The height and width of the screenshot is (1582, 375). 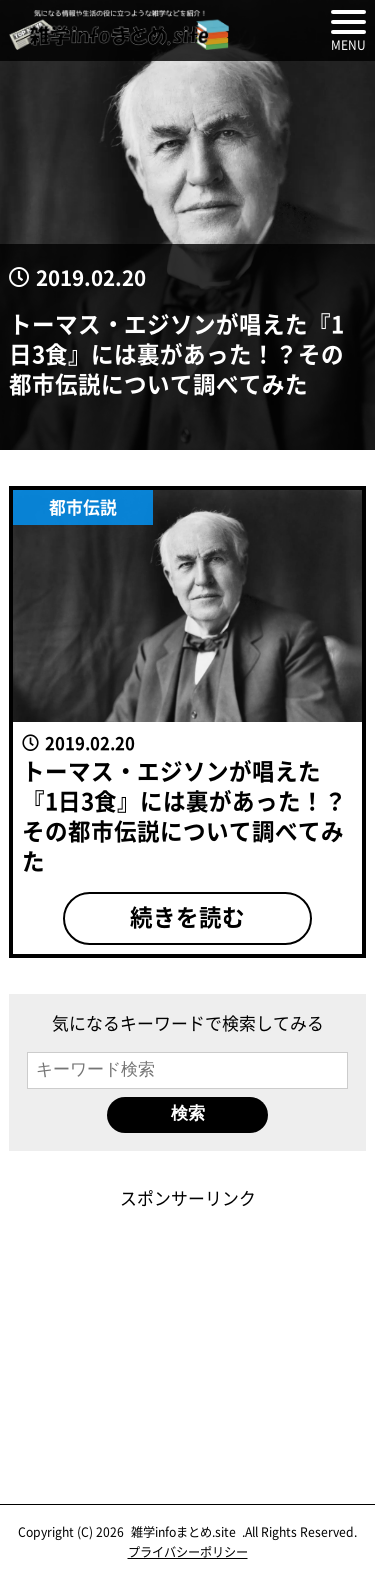 I want to click on 検索, so click(x=188, y=1113).